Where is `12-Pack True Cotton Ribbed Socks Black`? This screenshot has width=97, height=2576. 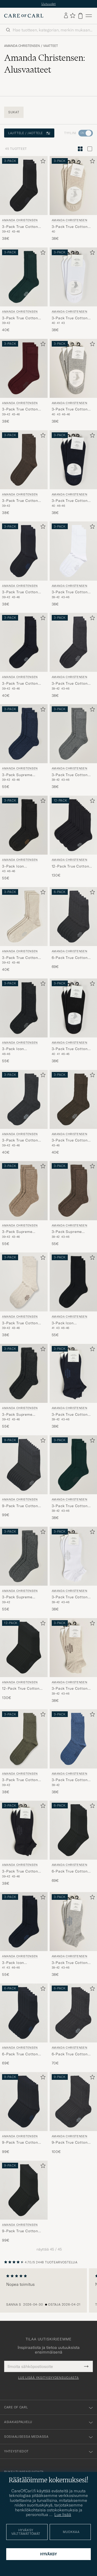
12-Pack True Cotton Ribbed Socks Black is located at coordinates (70, 866).